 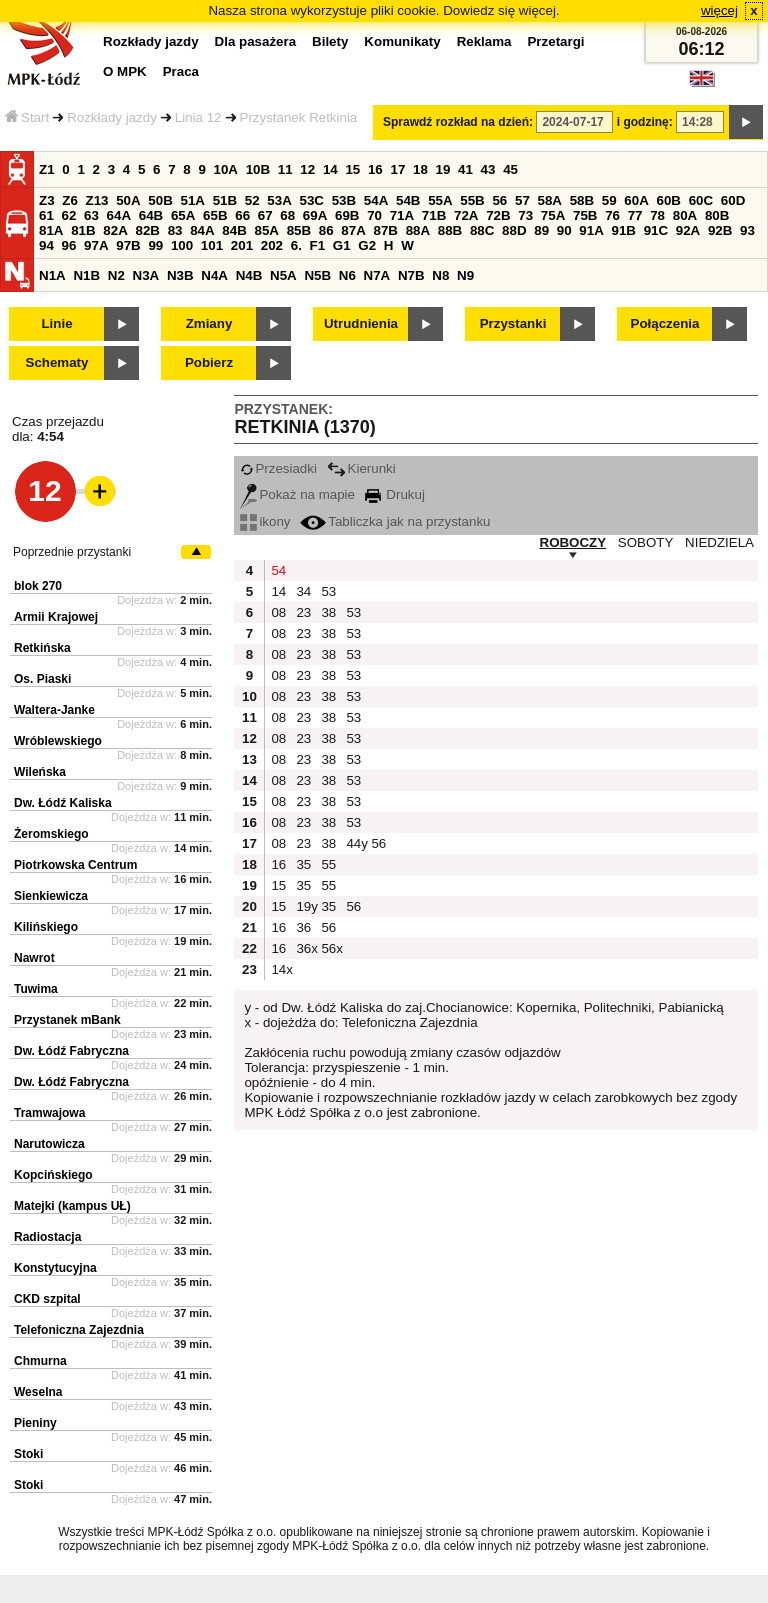 What do you see at coordinates (265, 215) in the screenshot?
I see `67` at bounding box center [265, 215].